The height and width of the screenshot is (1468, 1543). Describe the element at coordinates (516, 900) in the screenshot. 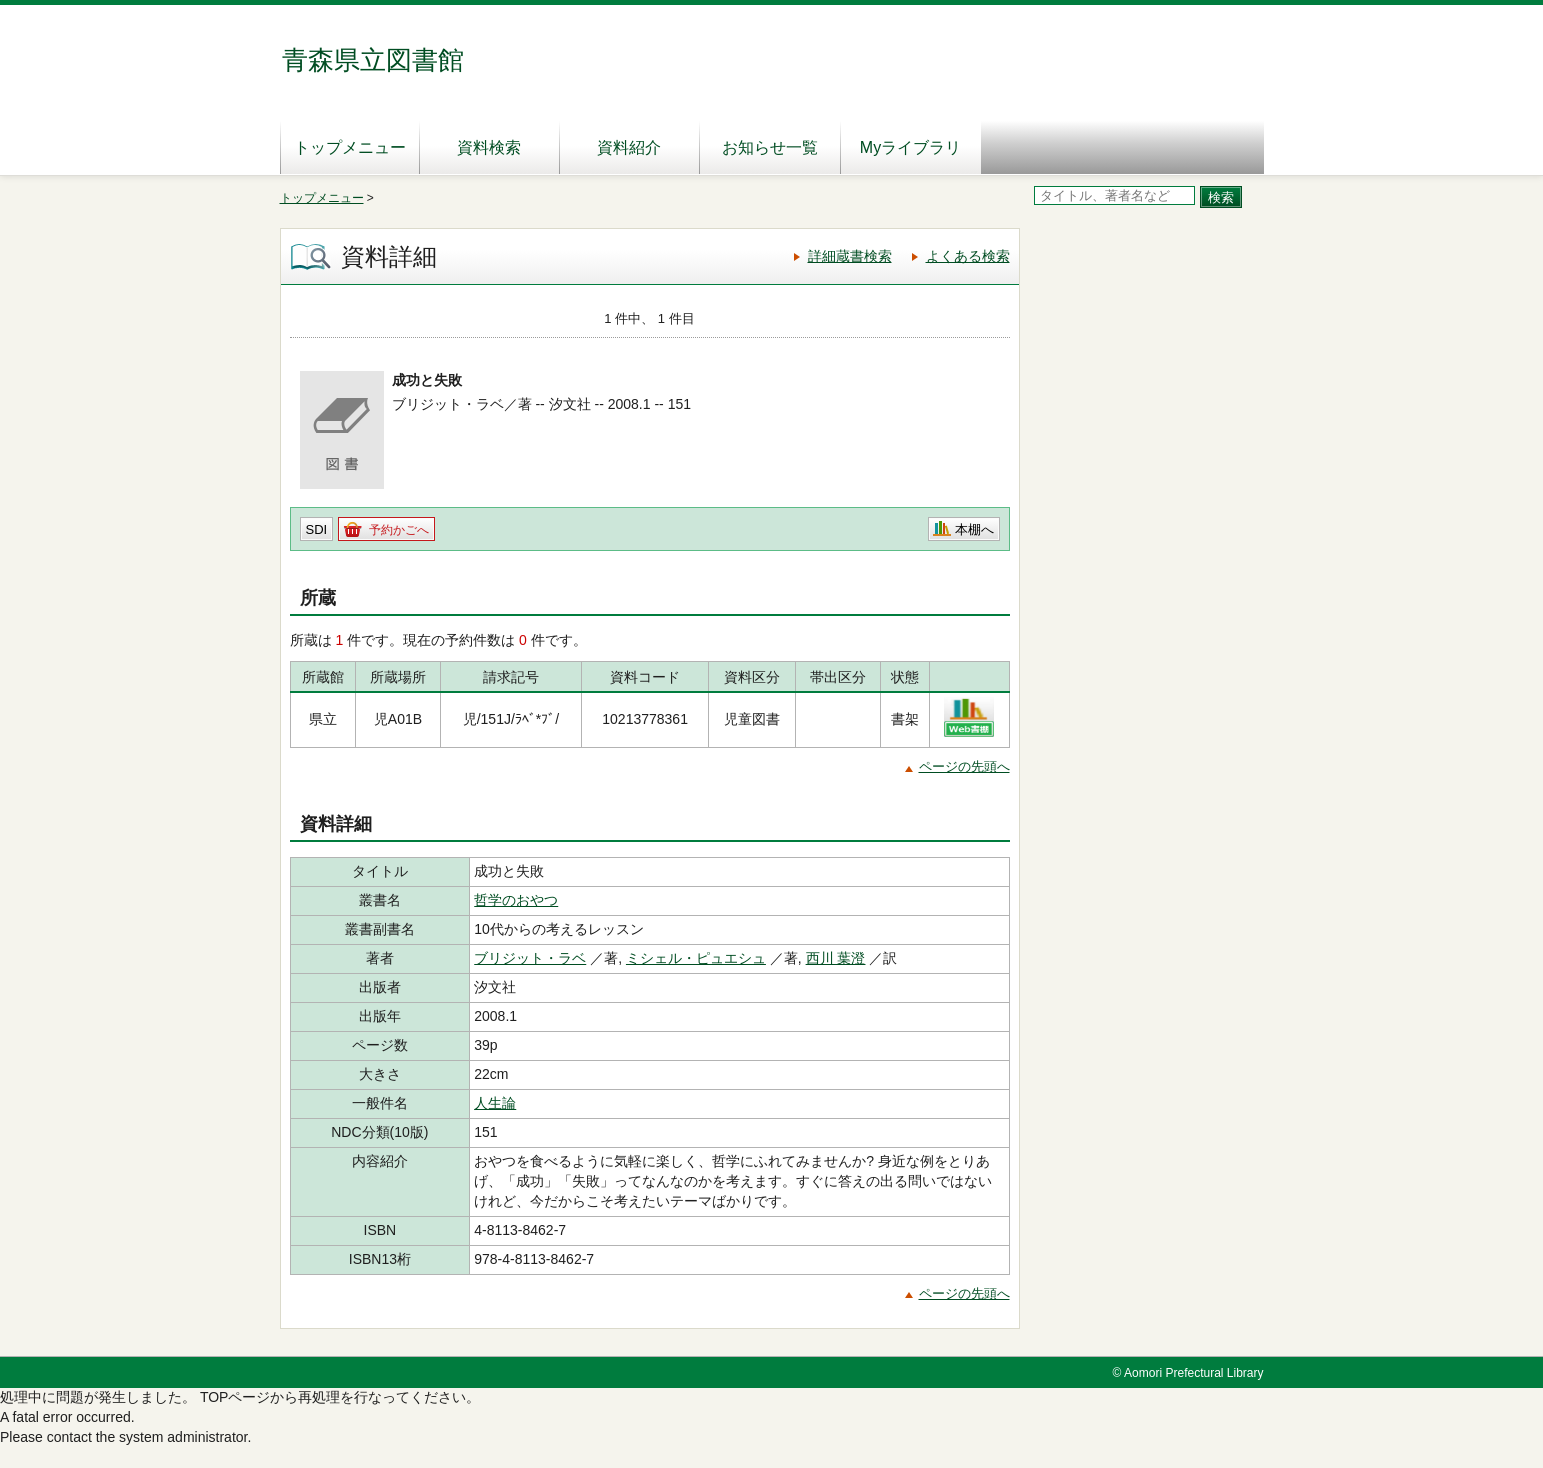

I see `哲学のおやつ` at that location.